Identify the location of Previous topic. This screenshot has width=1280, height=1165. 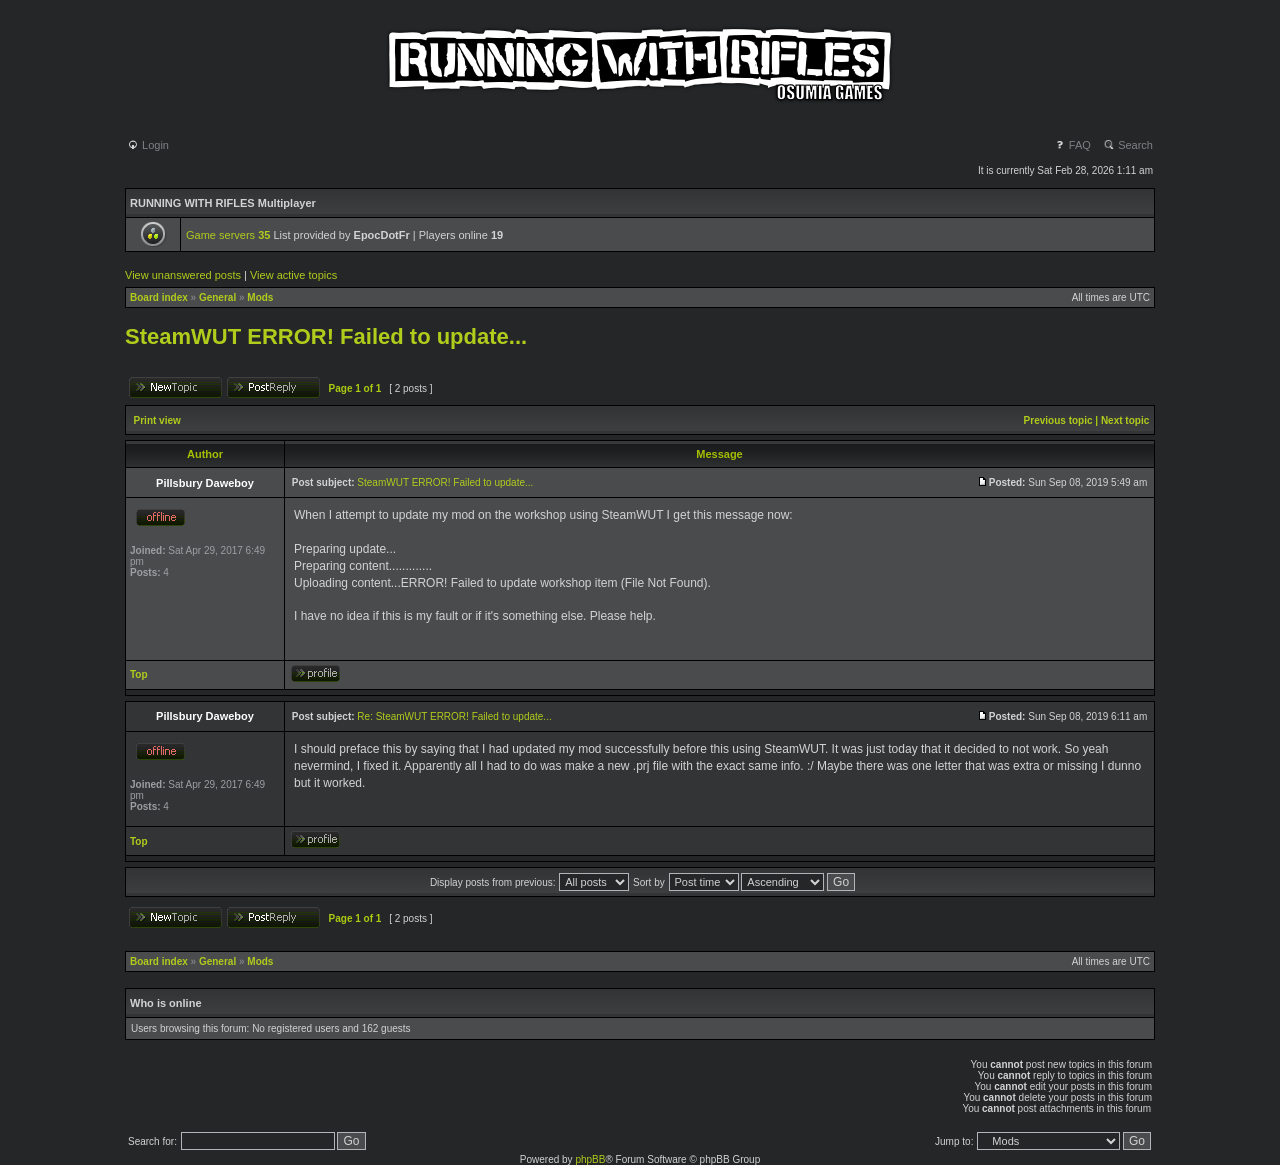
(1058, 420).